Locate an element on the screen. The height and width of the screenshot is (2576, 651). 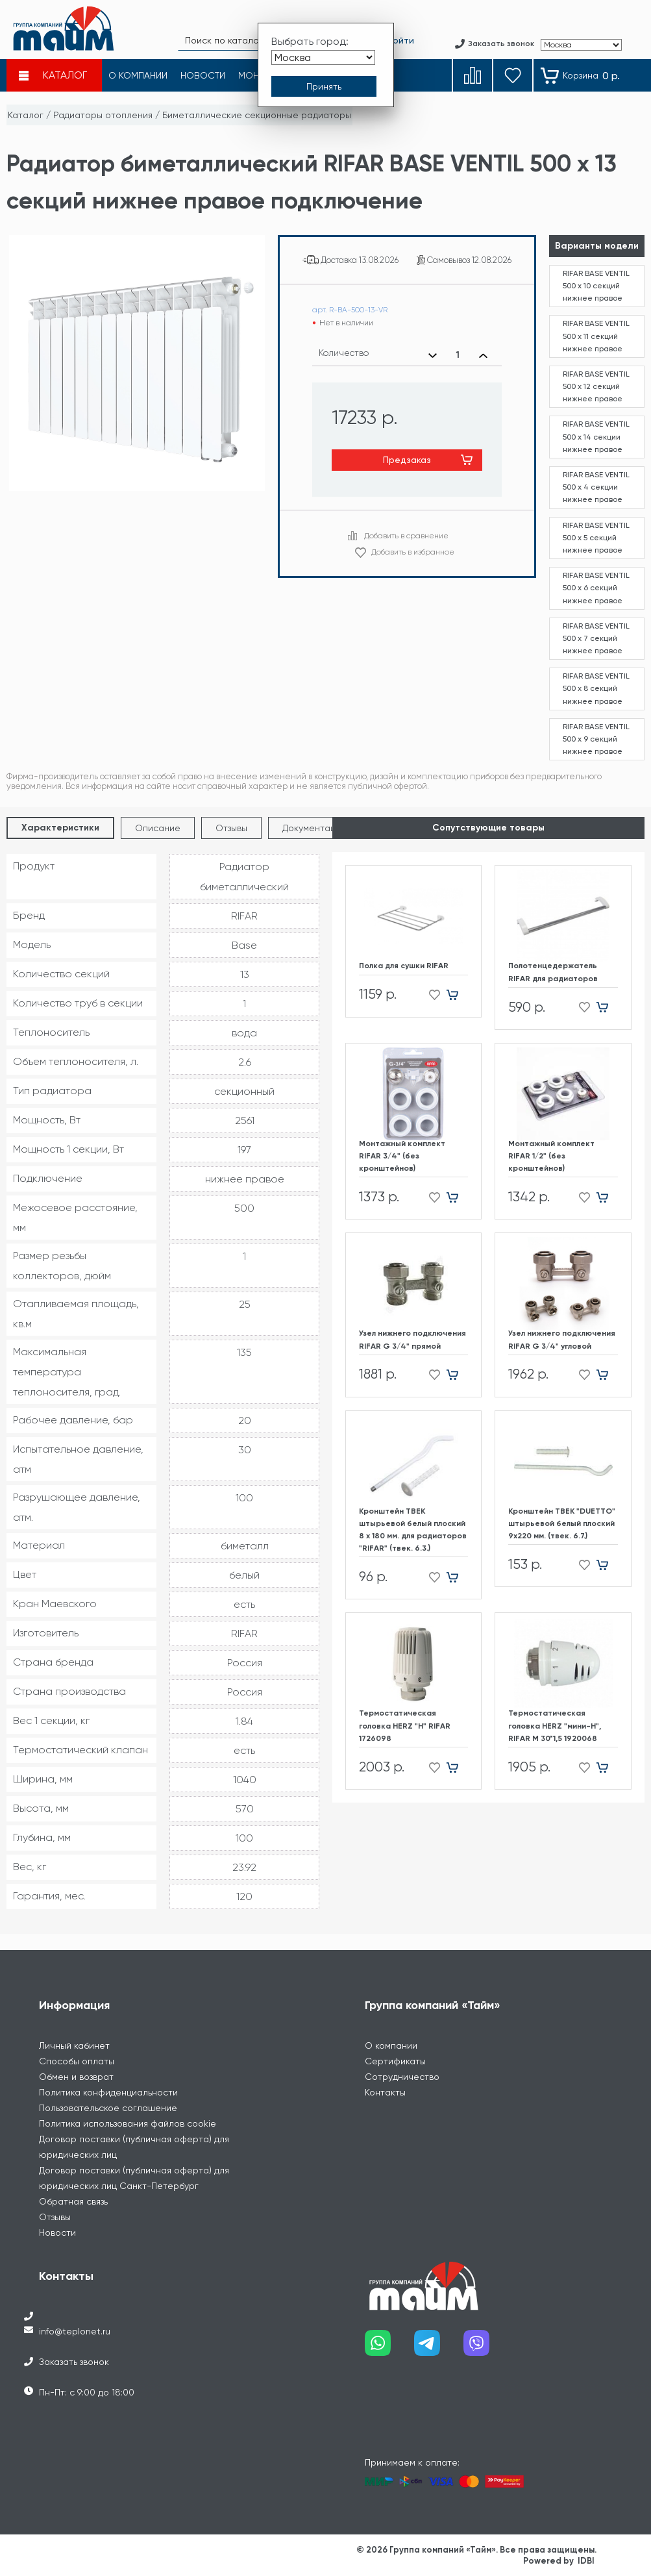
[Выбранное количество] is located at coordinates (458, 355).